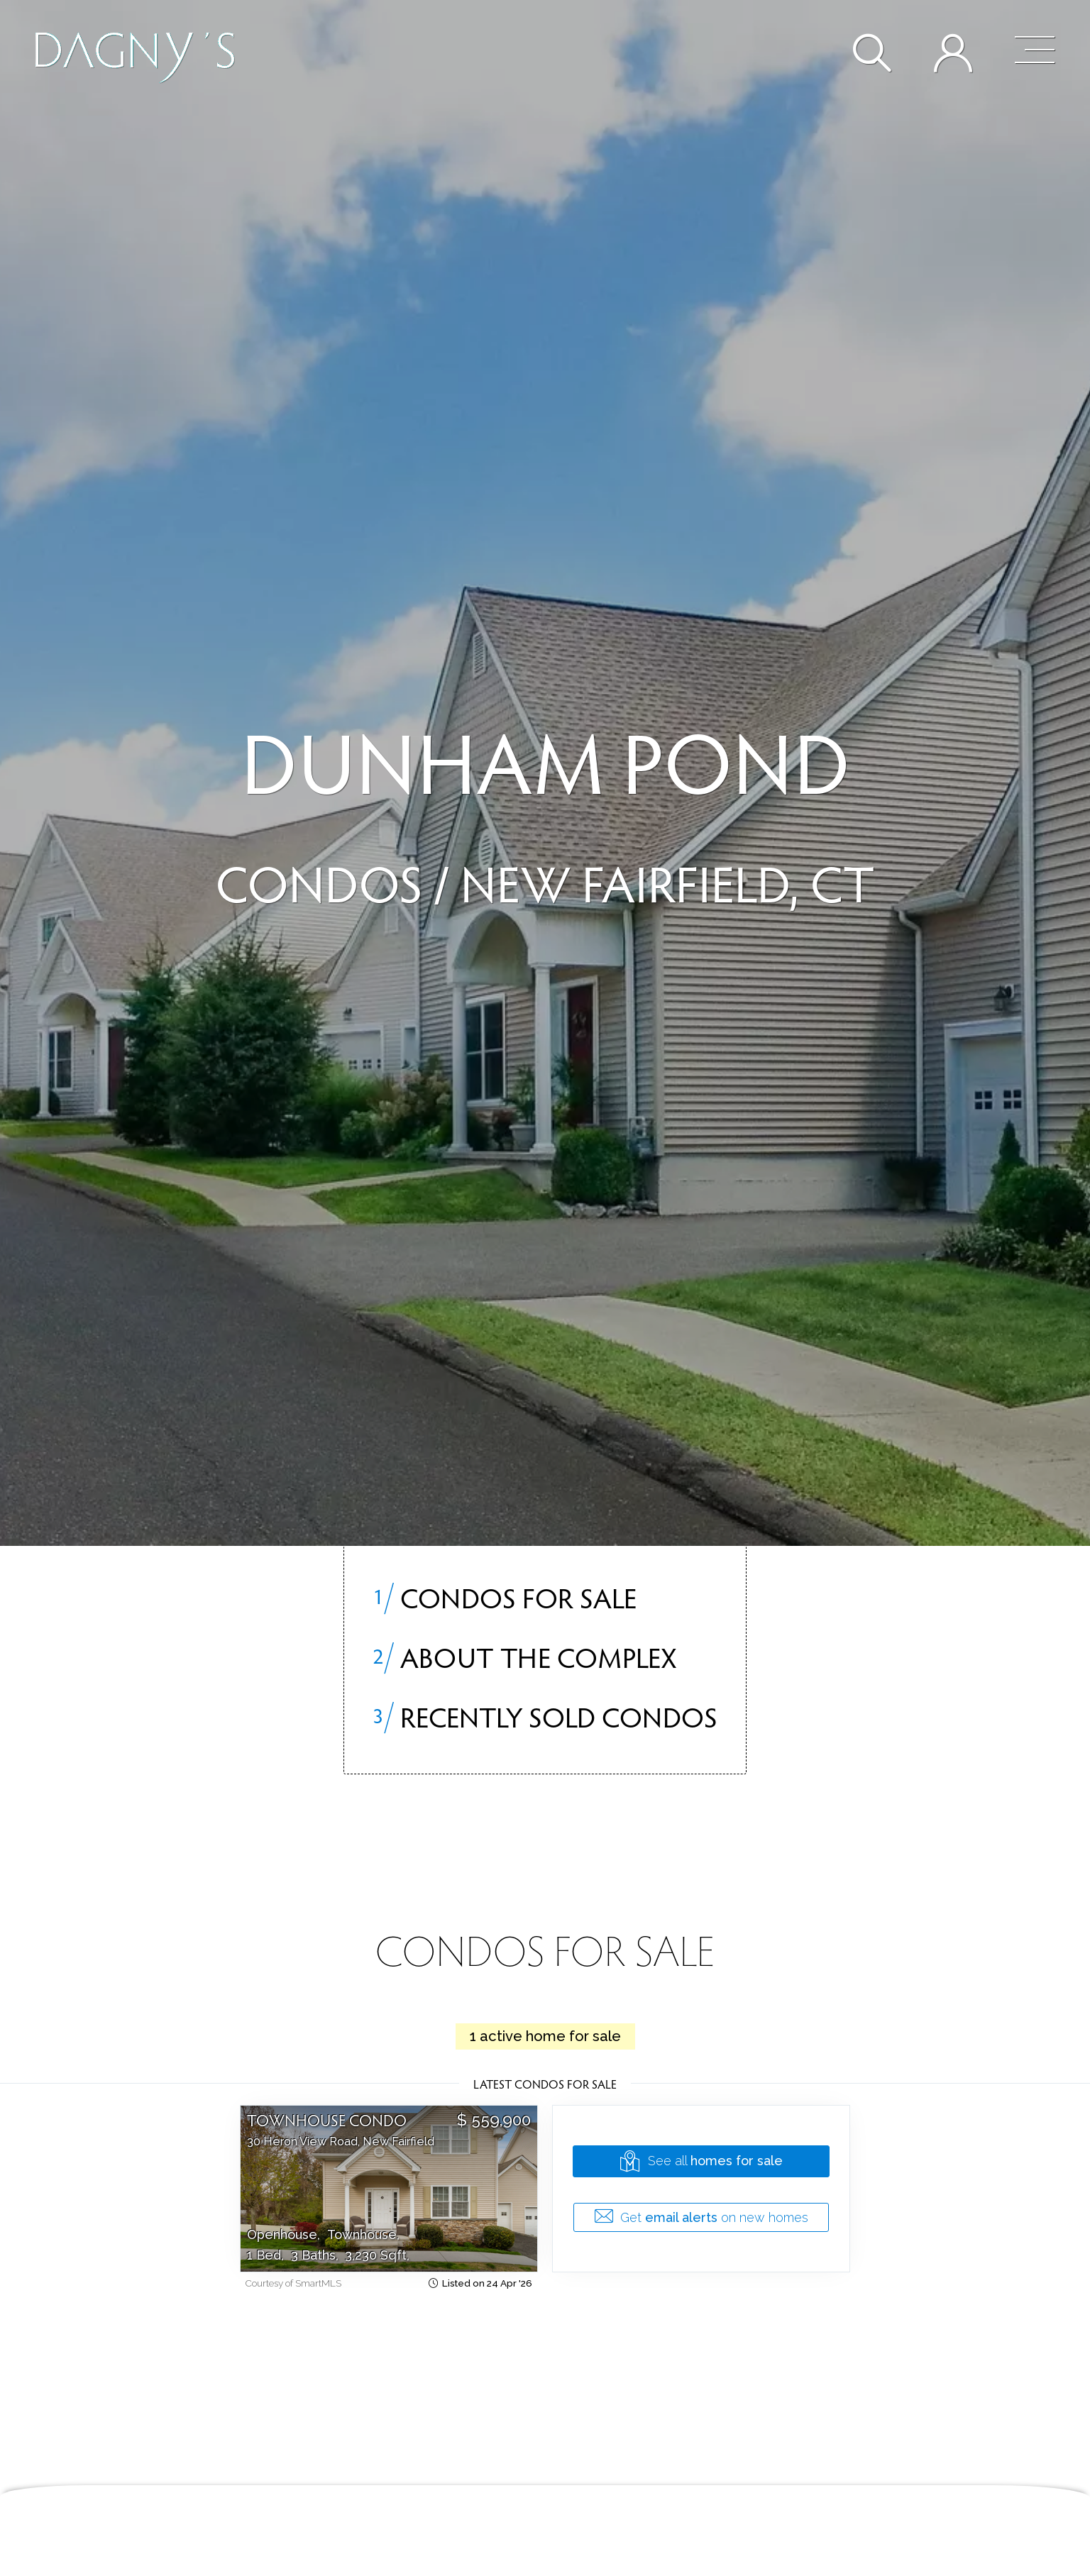 The width and height of the screenshot is (1090, 2576). I want to click on Condos for Sale, so click(505, 1597).